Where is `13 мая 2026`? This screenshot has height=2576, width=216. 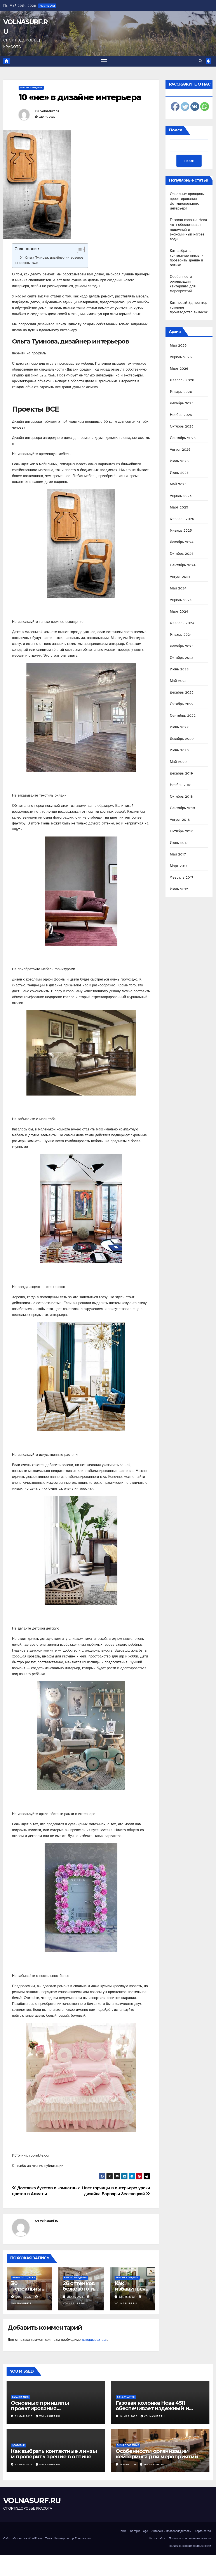
13 мая 2026 is located at coordinates (24, 2464).